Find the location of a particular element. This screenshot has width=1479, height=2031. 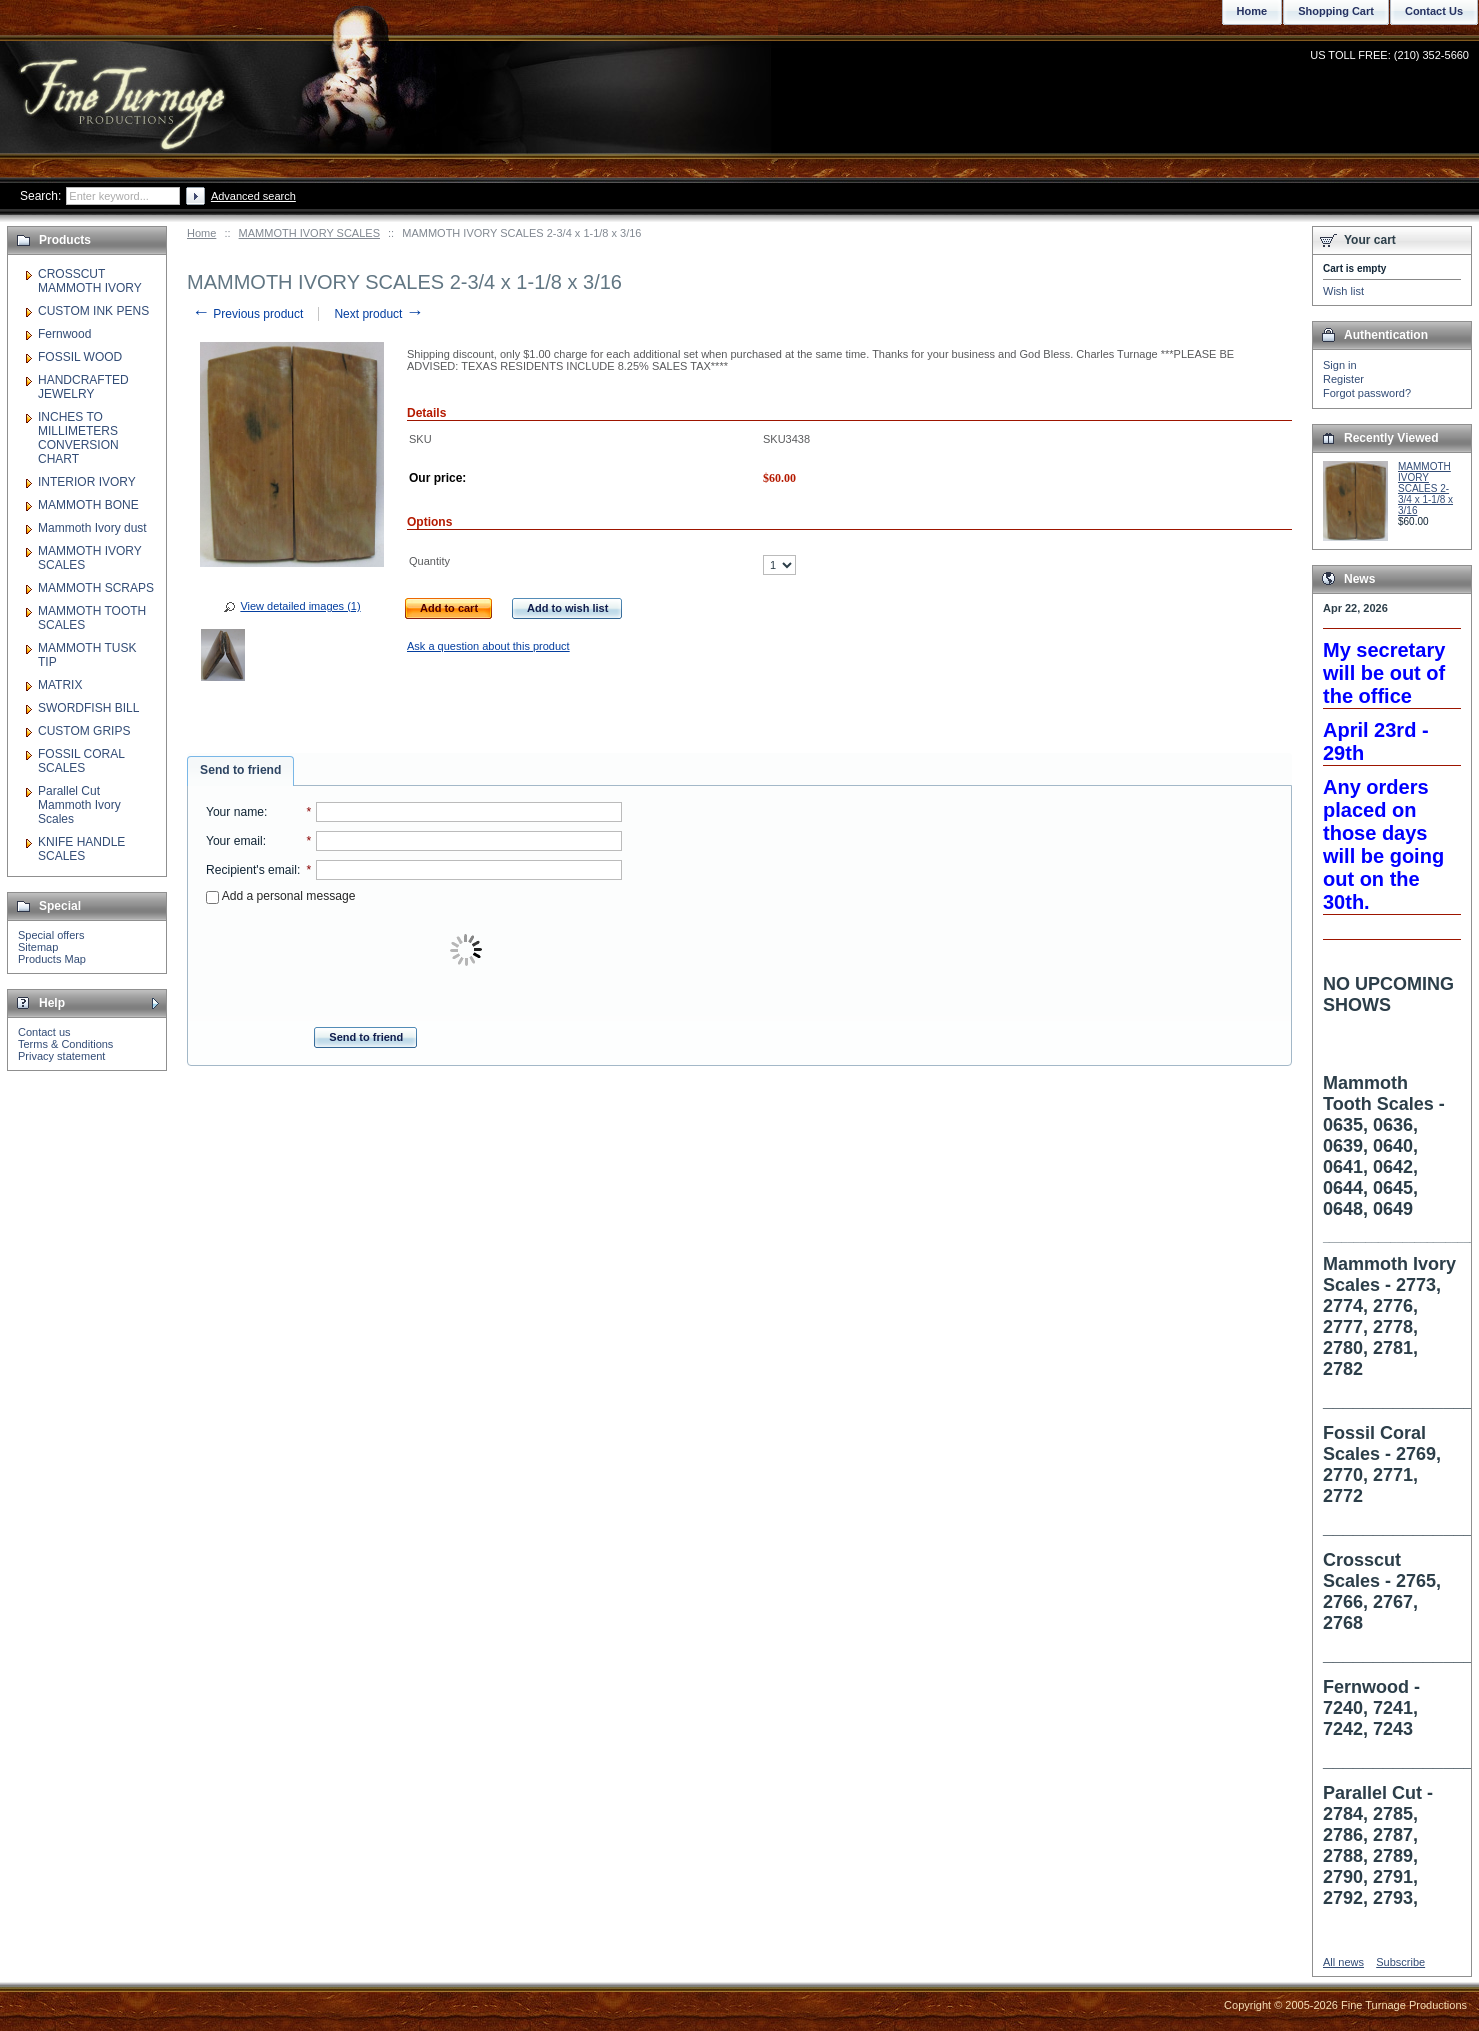

FOSSIL CORAL SCALES is located at coordinates (81, 761).